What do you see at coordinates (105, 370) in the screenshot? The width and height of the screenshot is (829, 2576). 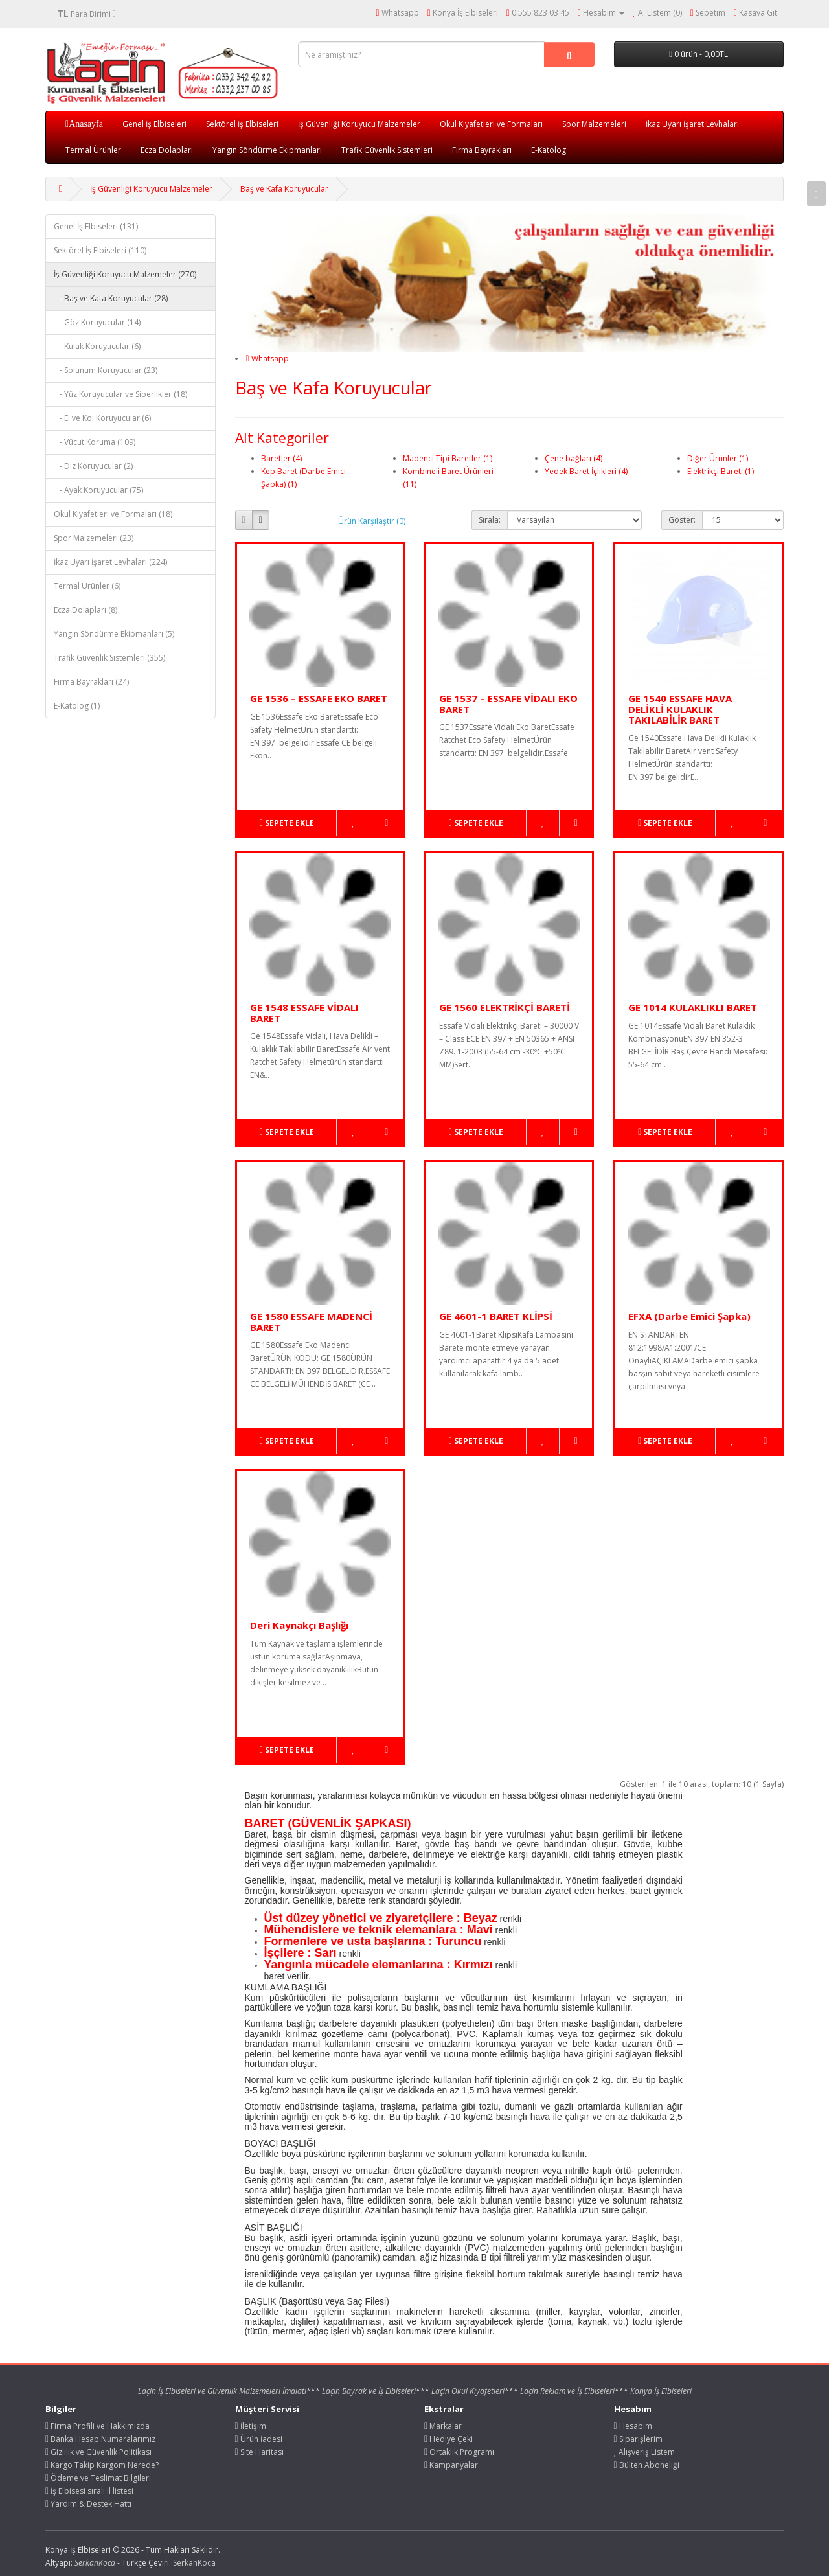 I see `- Solunum Koruyucular (23)` at bounding box center [105, 370].